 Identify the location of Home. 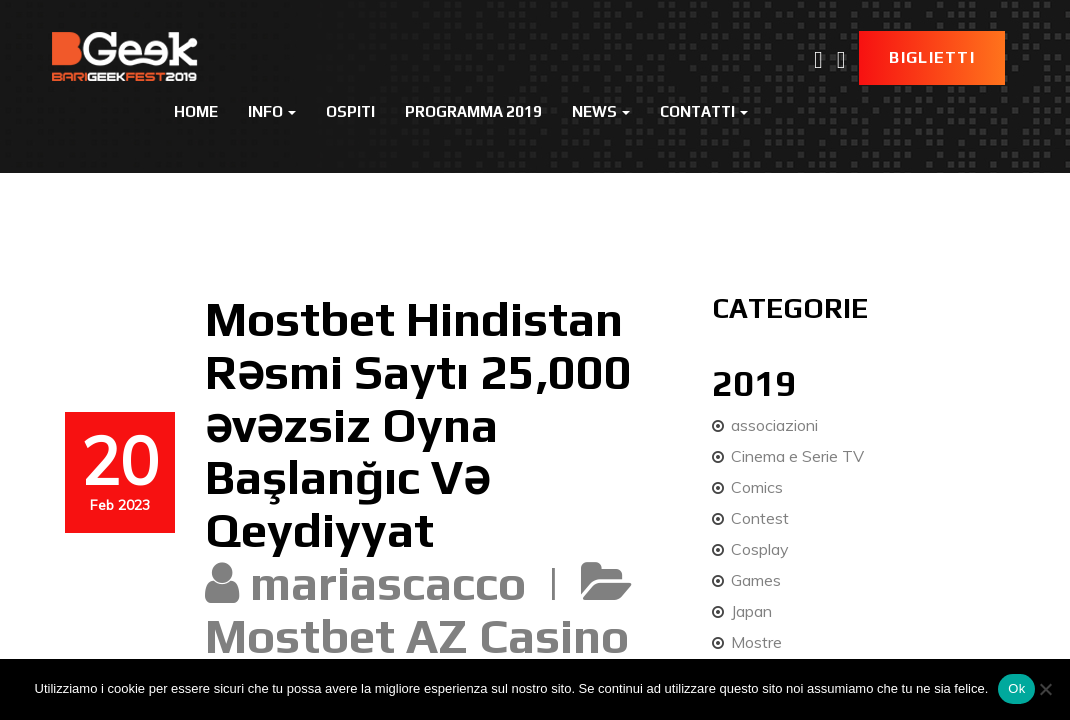
(196, 111).